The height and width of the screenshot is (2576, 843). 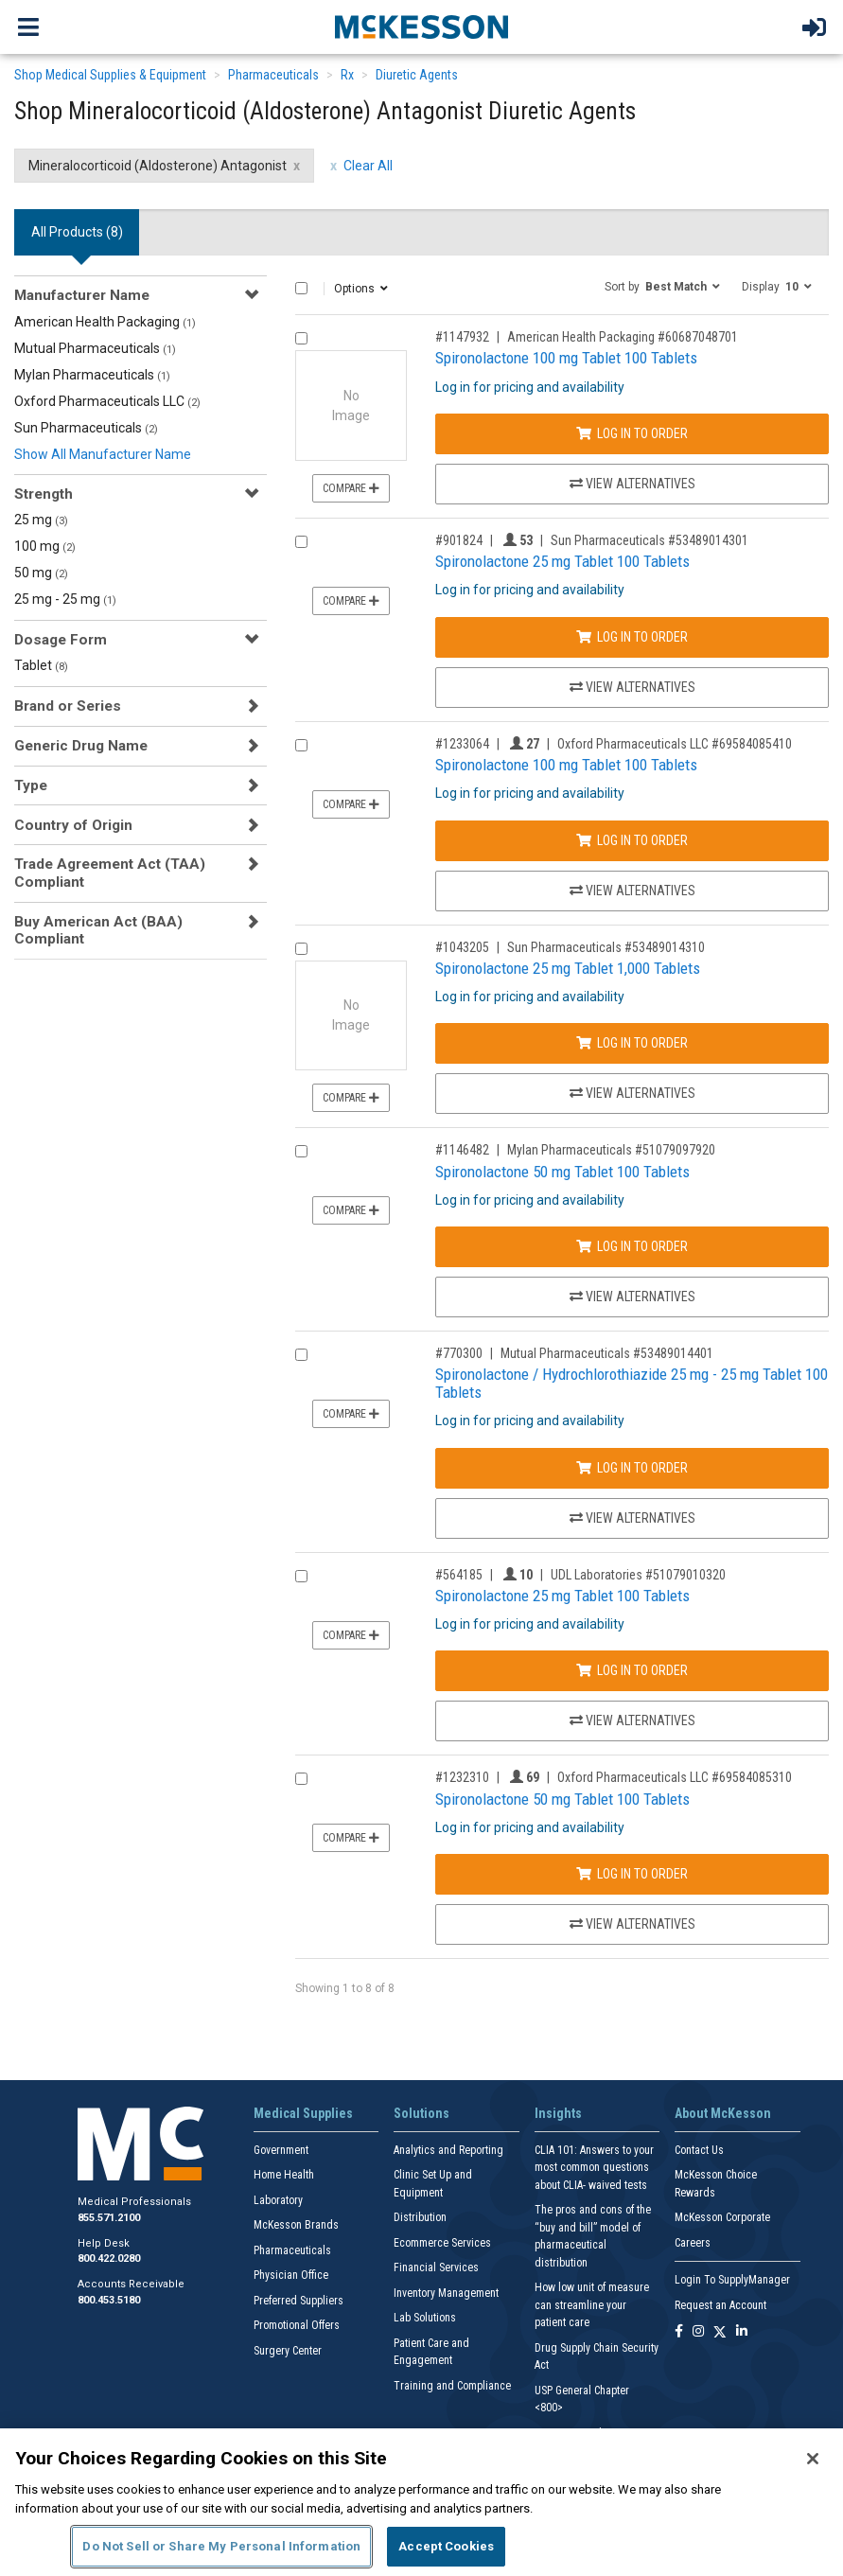 I want to click on Compare, so click(x=351, y=488).